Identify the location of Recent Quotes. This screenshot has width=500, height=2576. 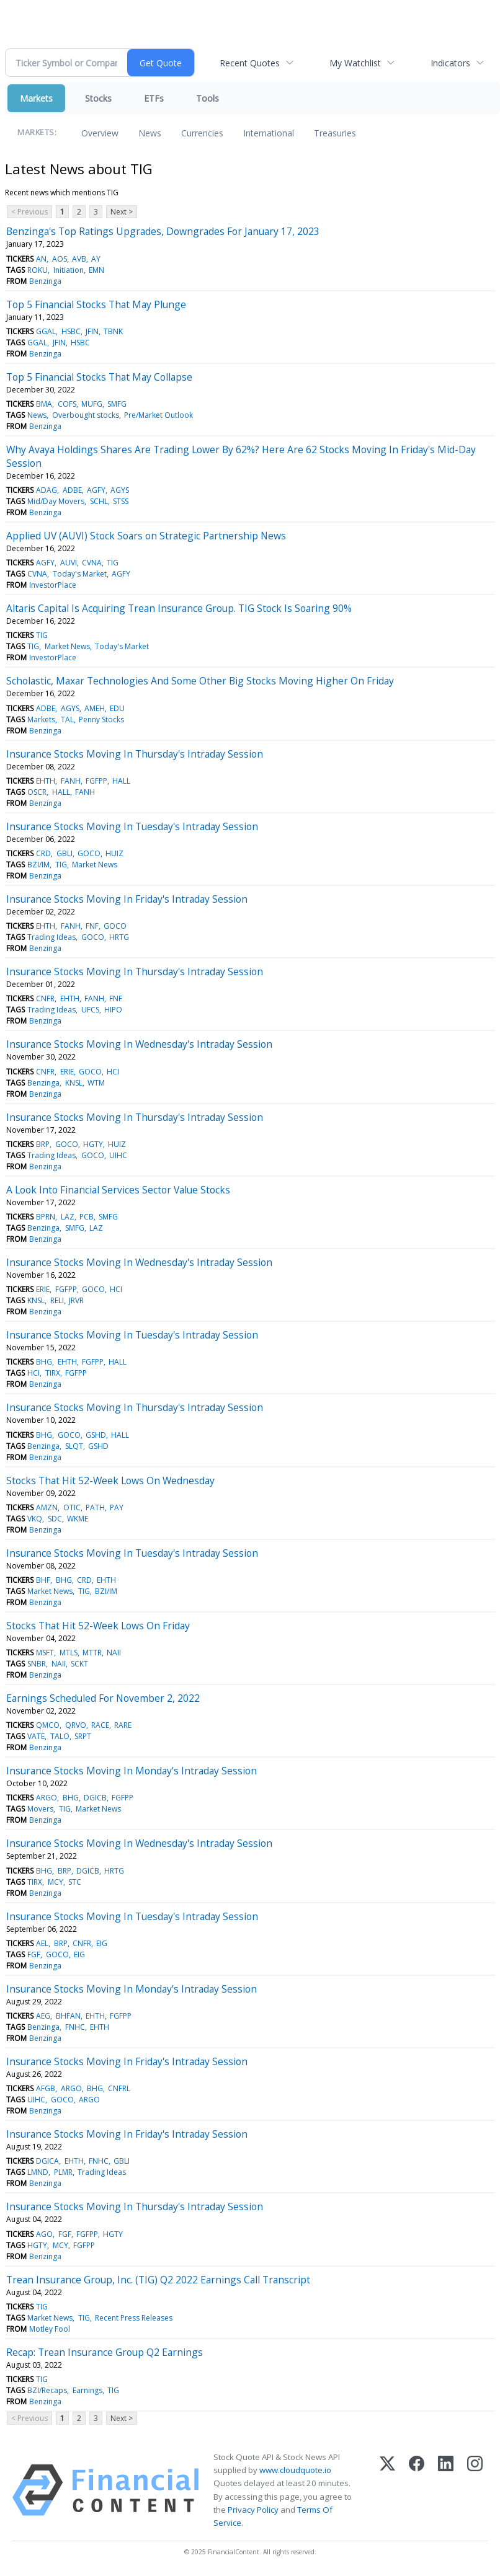
(250, 63).